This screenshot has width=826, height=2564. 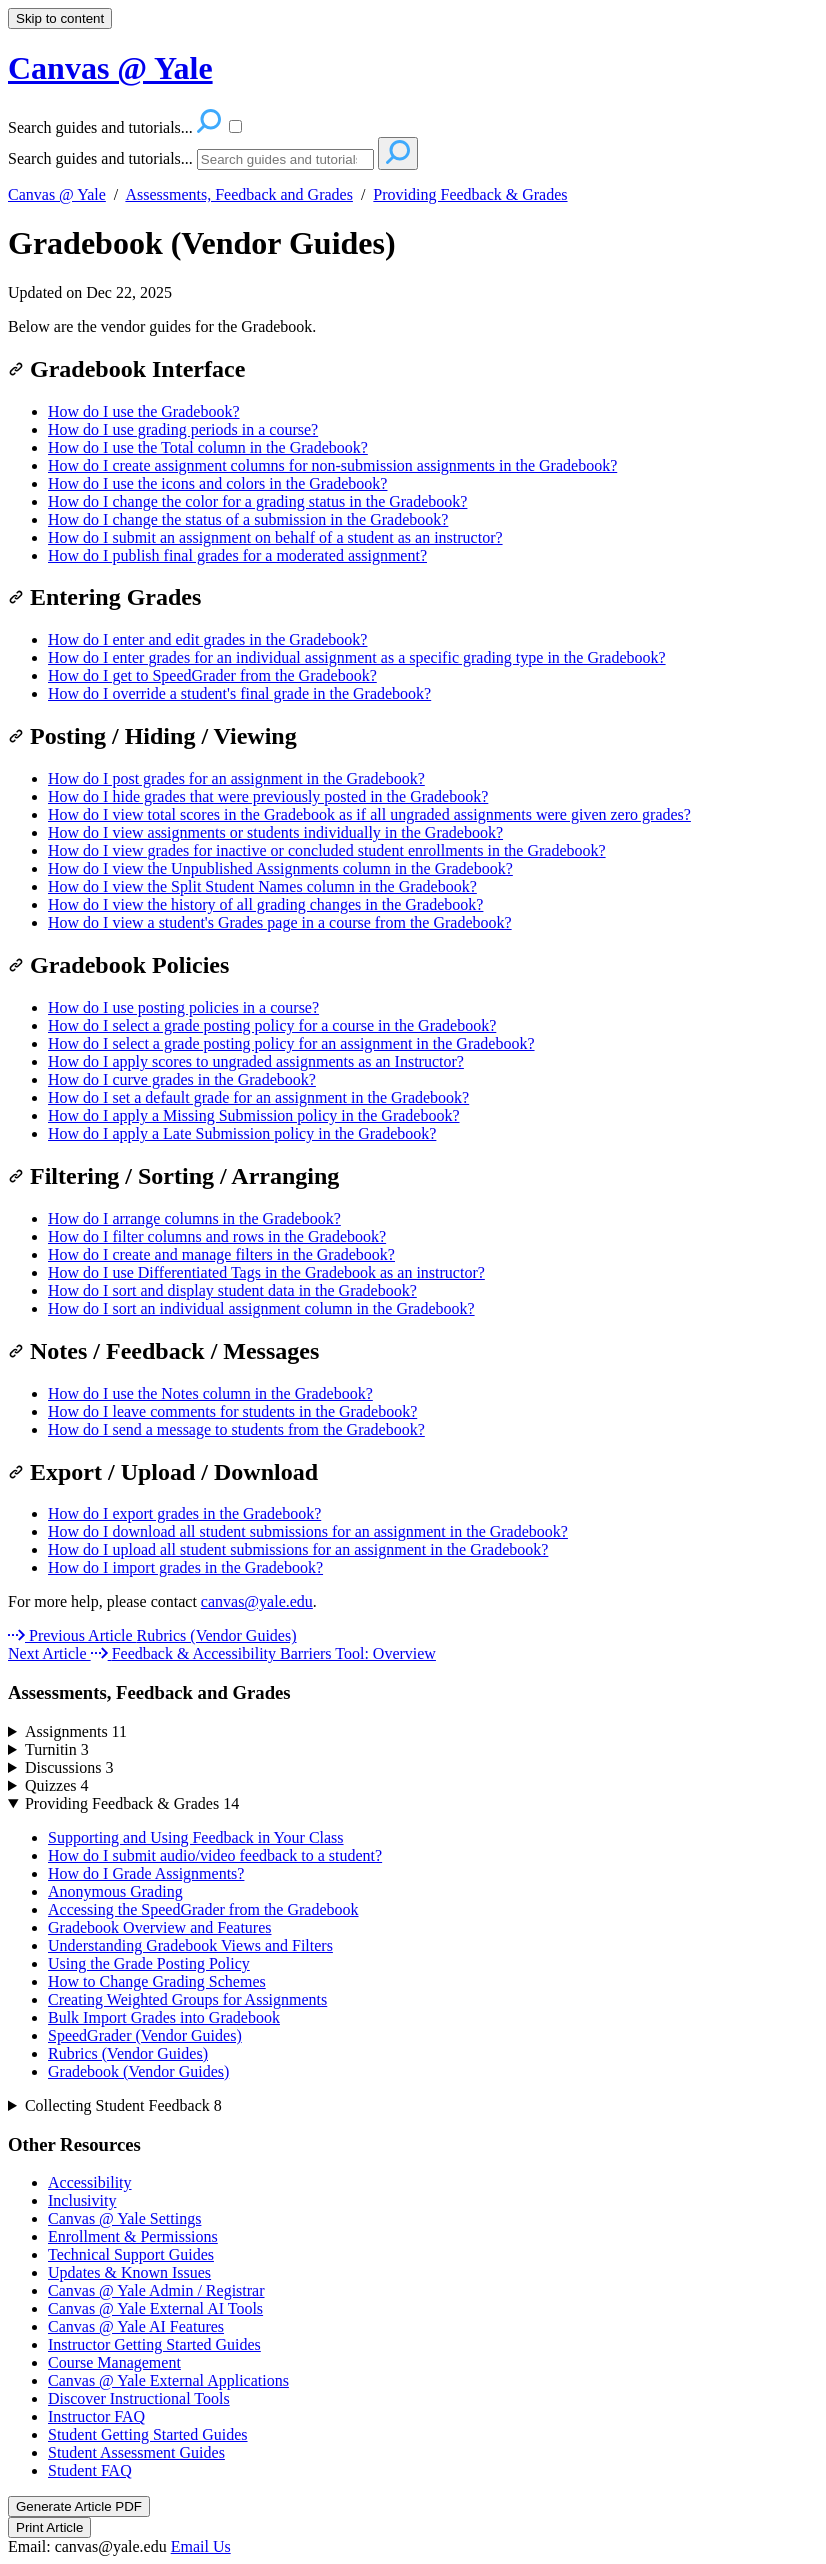 What do you see at coordinates (145, 2035) in the screenshot?
I see `SpeedGrader (Vendor Guides)` at bounding box center [145, 2035].